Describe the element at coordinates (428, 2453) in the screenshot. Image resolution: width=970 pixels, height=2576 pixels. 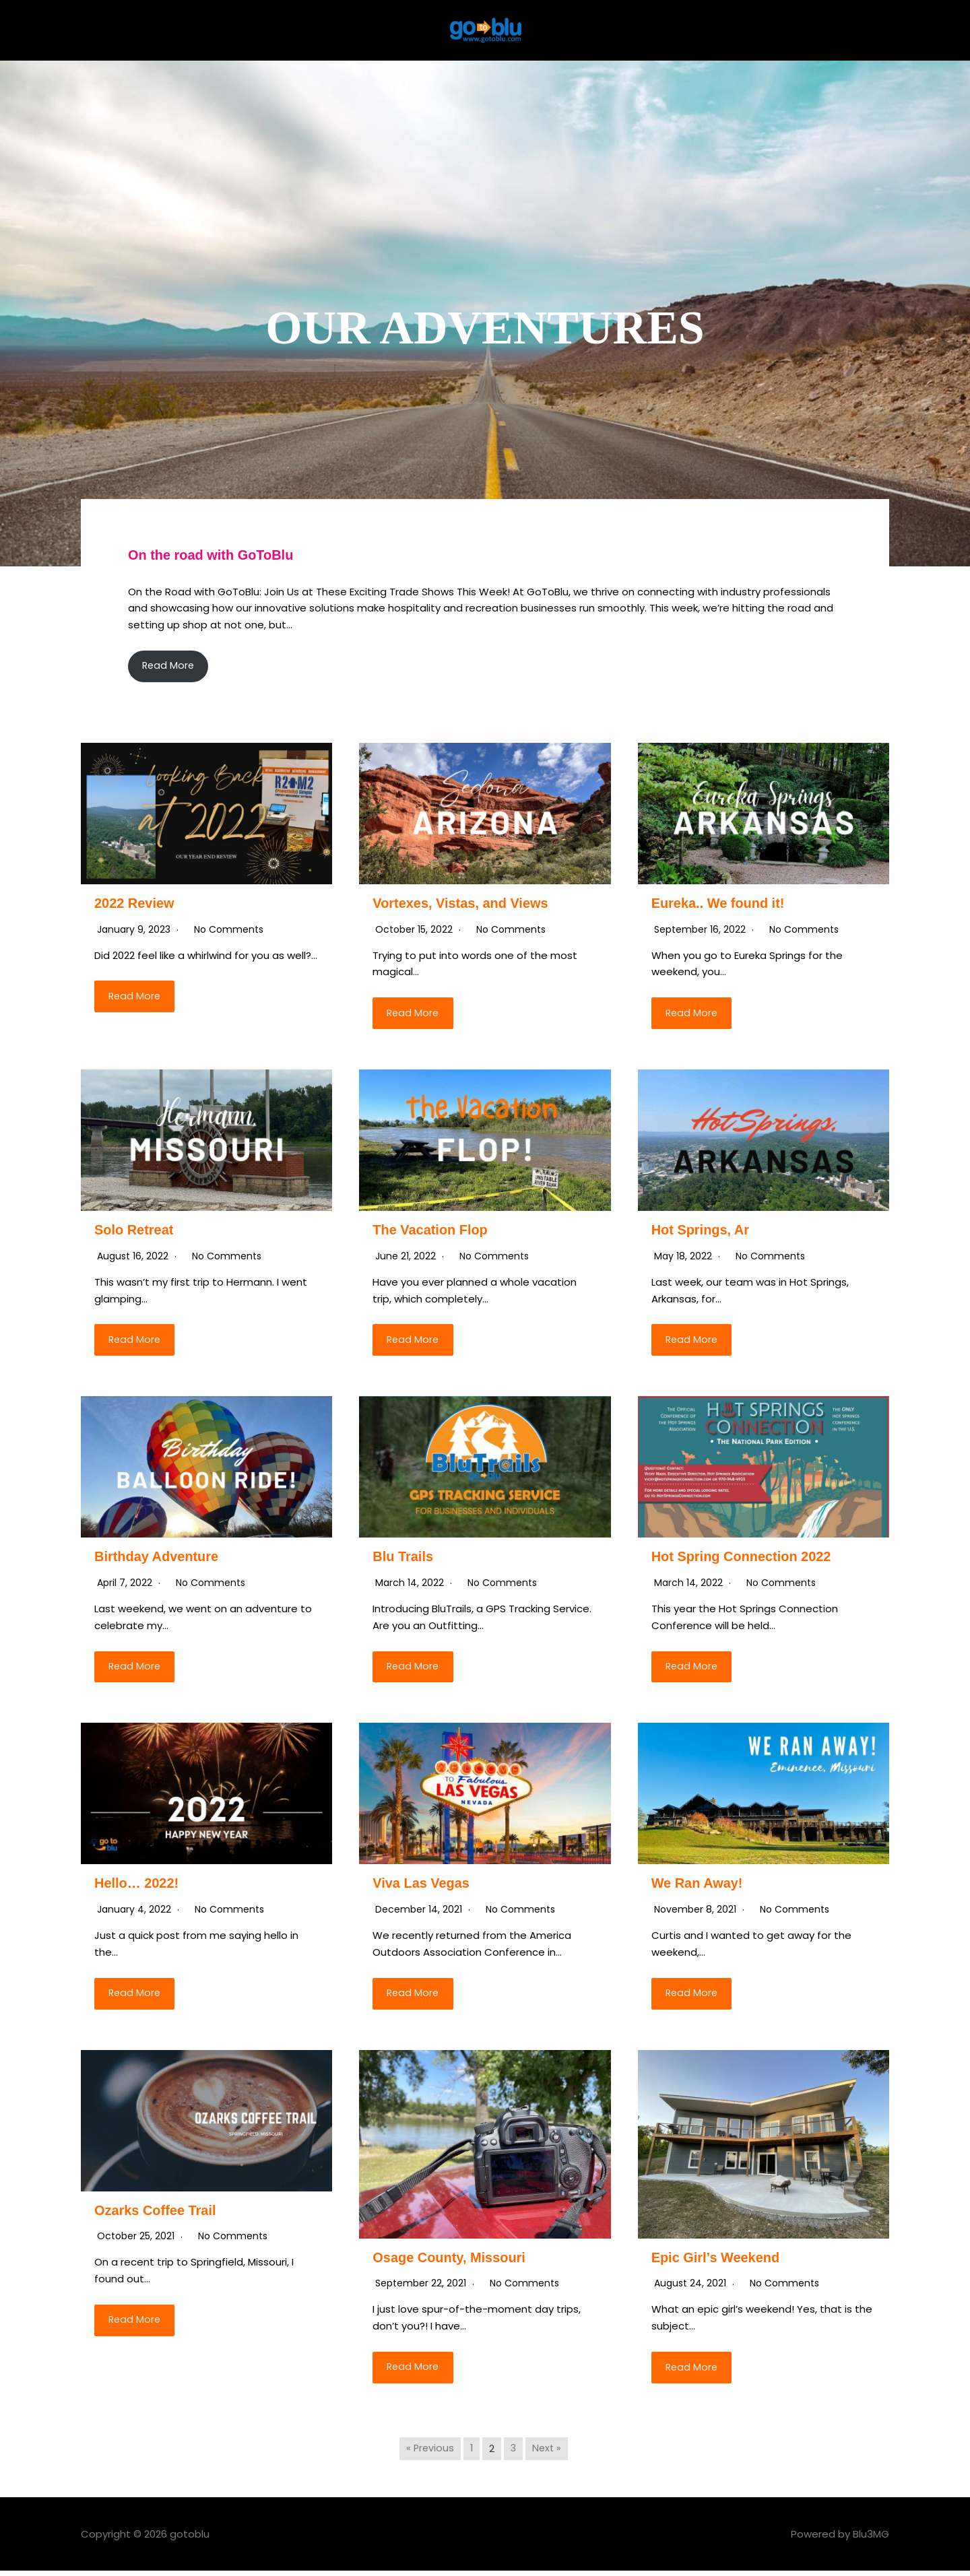
I see `« Previous` at that location.